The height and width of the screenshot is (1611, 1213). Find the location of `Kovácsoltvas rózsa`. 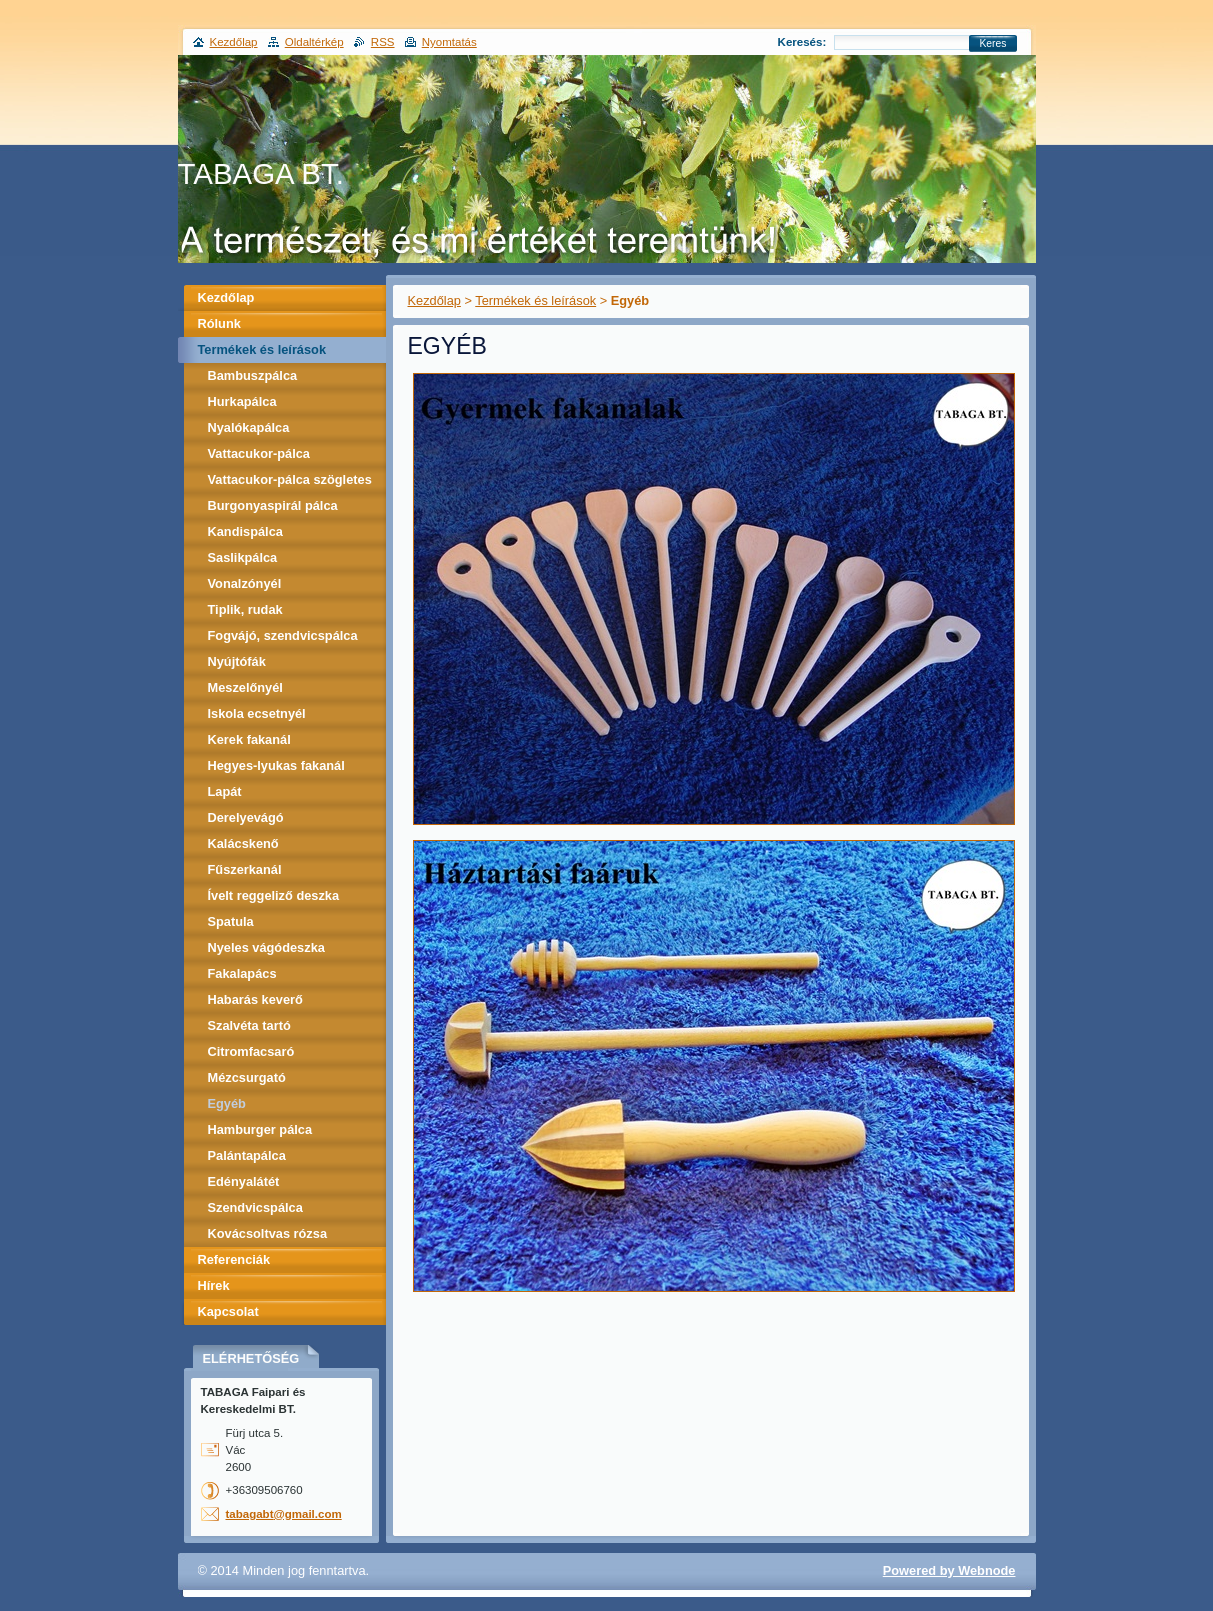

Kovácsoltvas rózsa is located at coordinates (268, 1233).